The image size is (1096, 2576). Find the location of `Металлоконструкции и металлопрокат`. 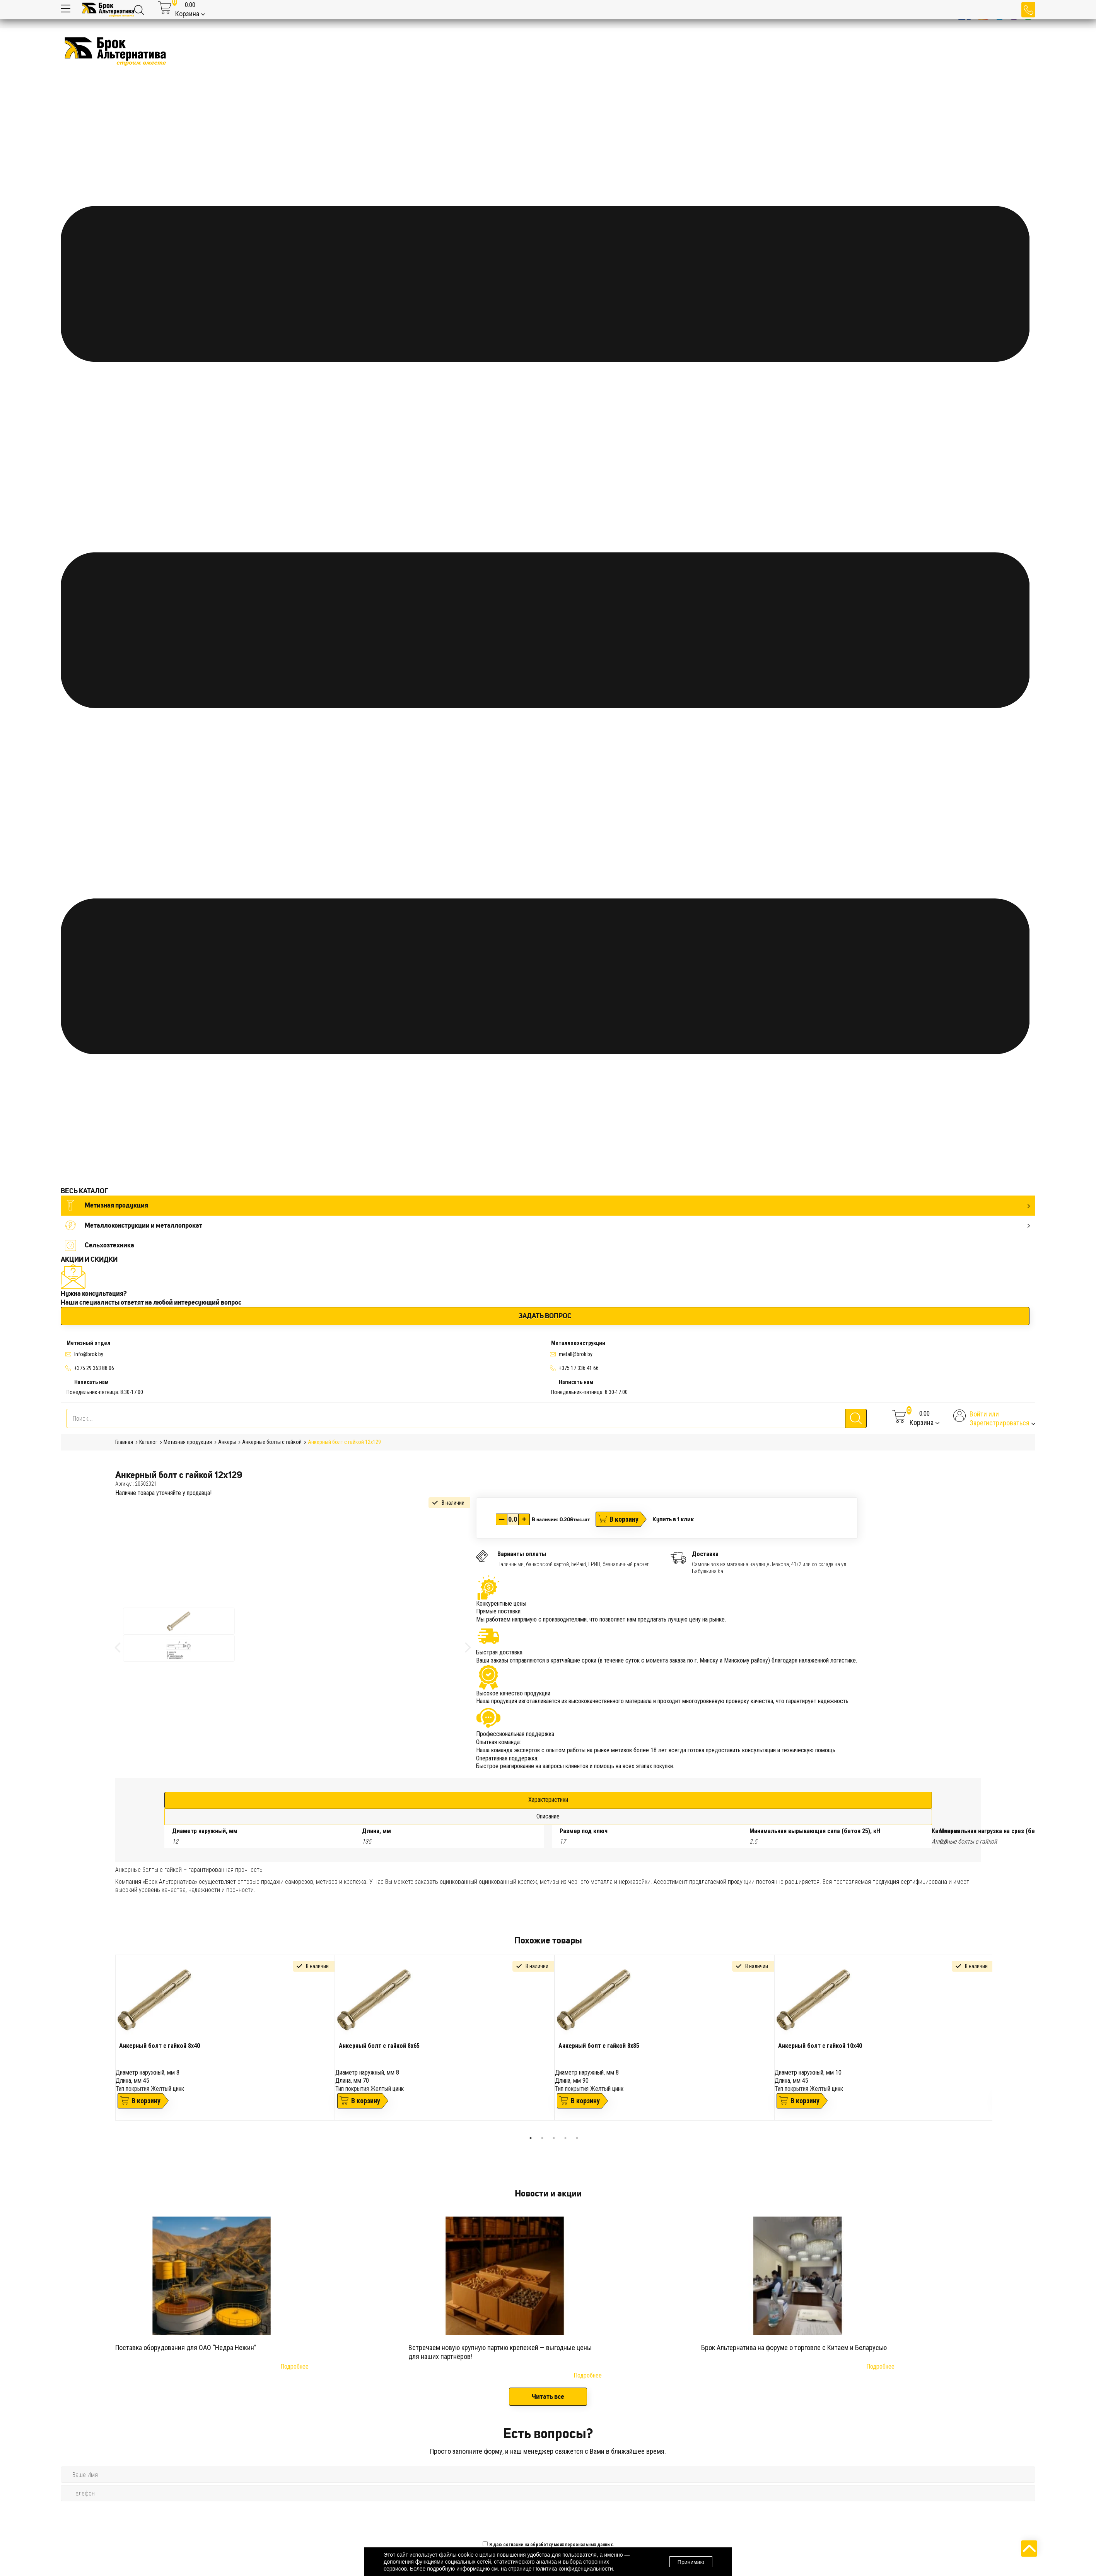

Металлоконструкции и металлопрокат is located at coordinates (547, 1225).